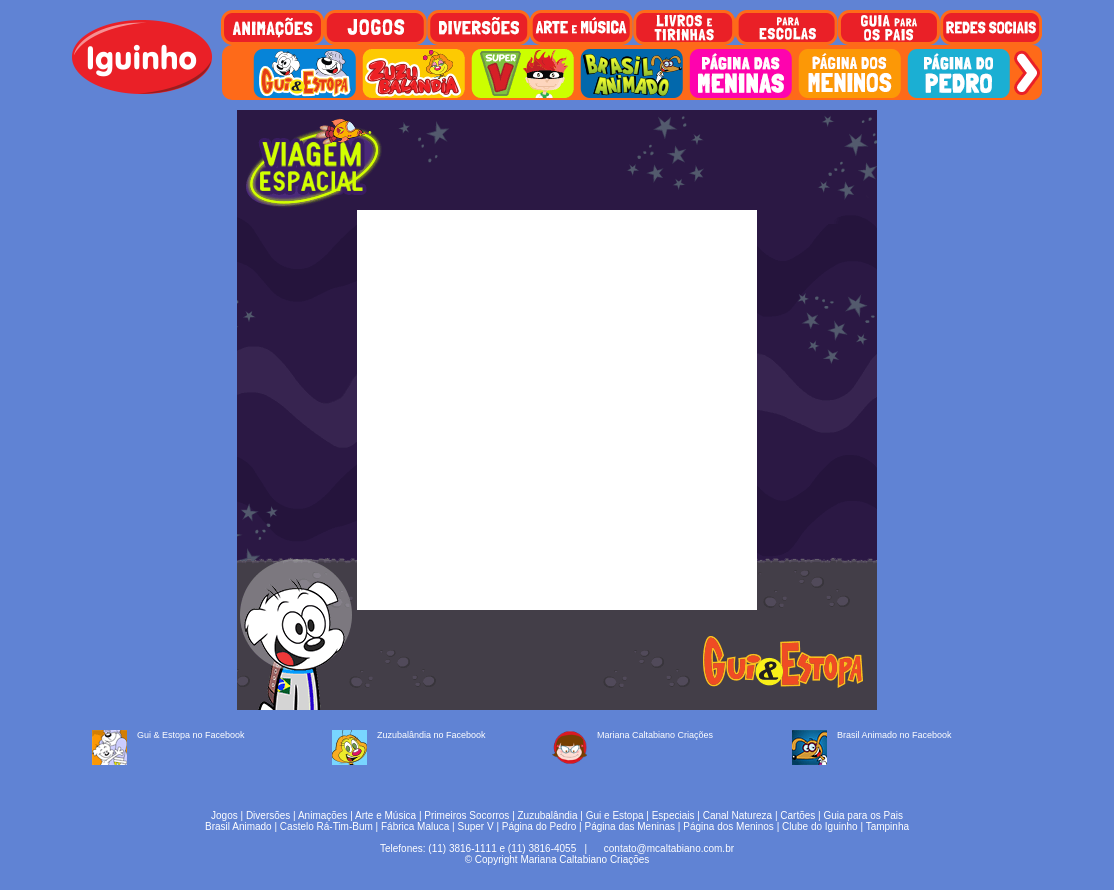 The height and width of the screenshot is (890, 1114). Describe the element at coordinates (539, 826) in the screenshot. I see `Página do Pedro` at that location.